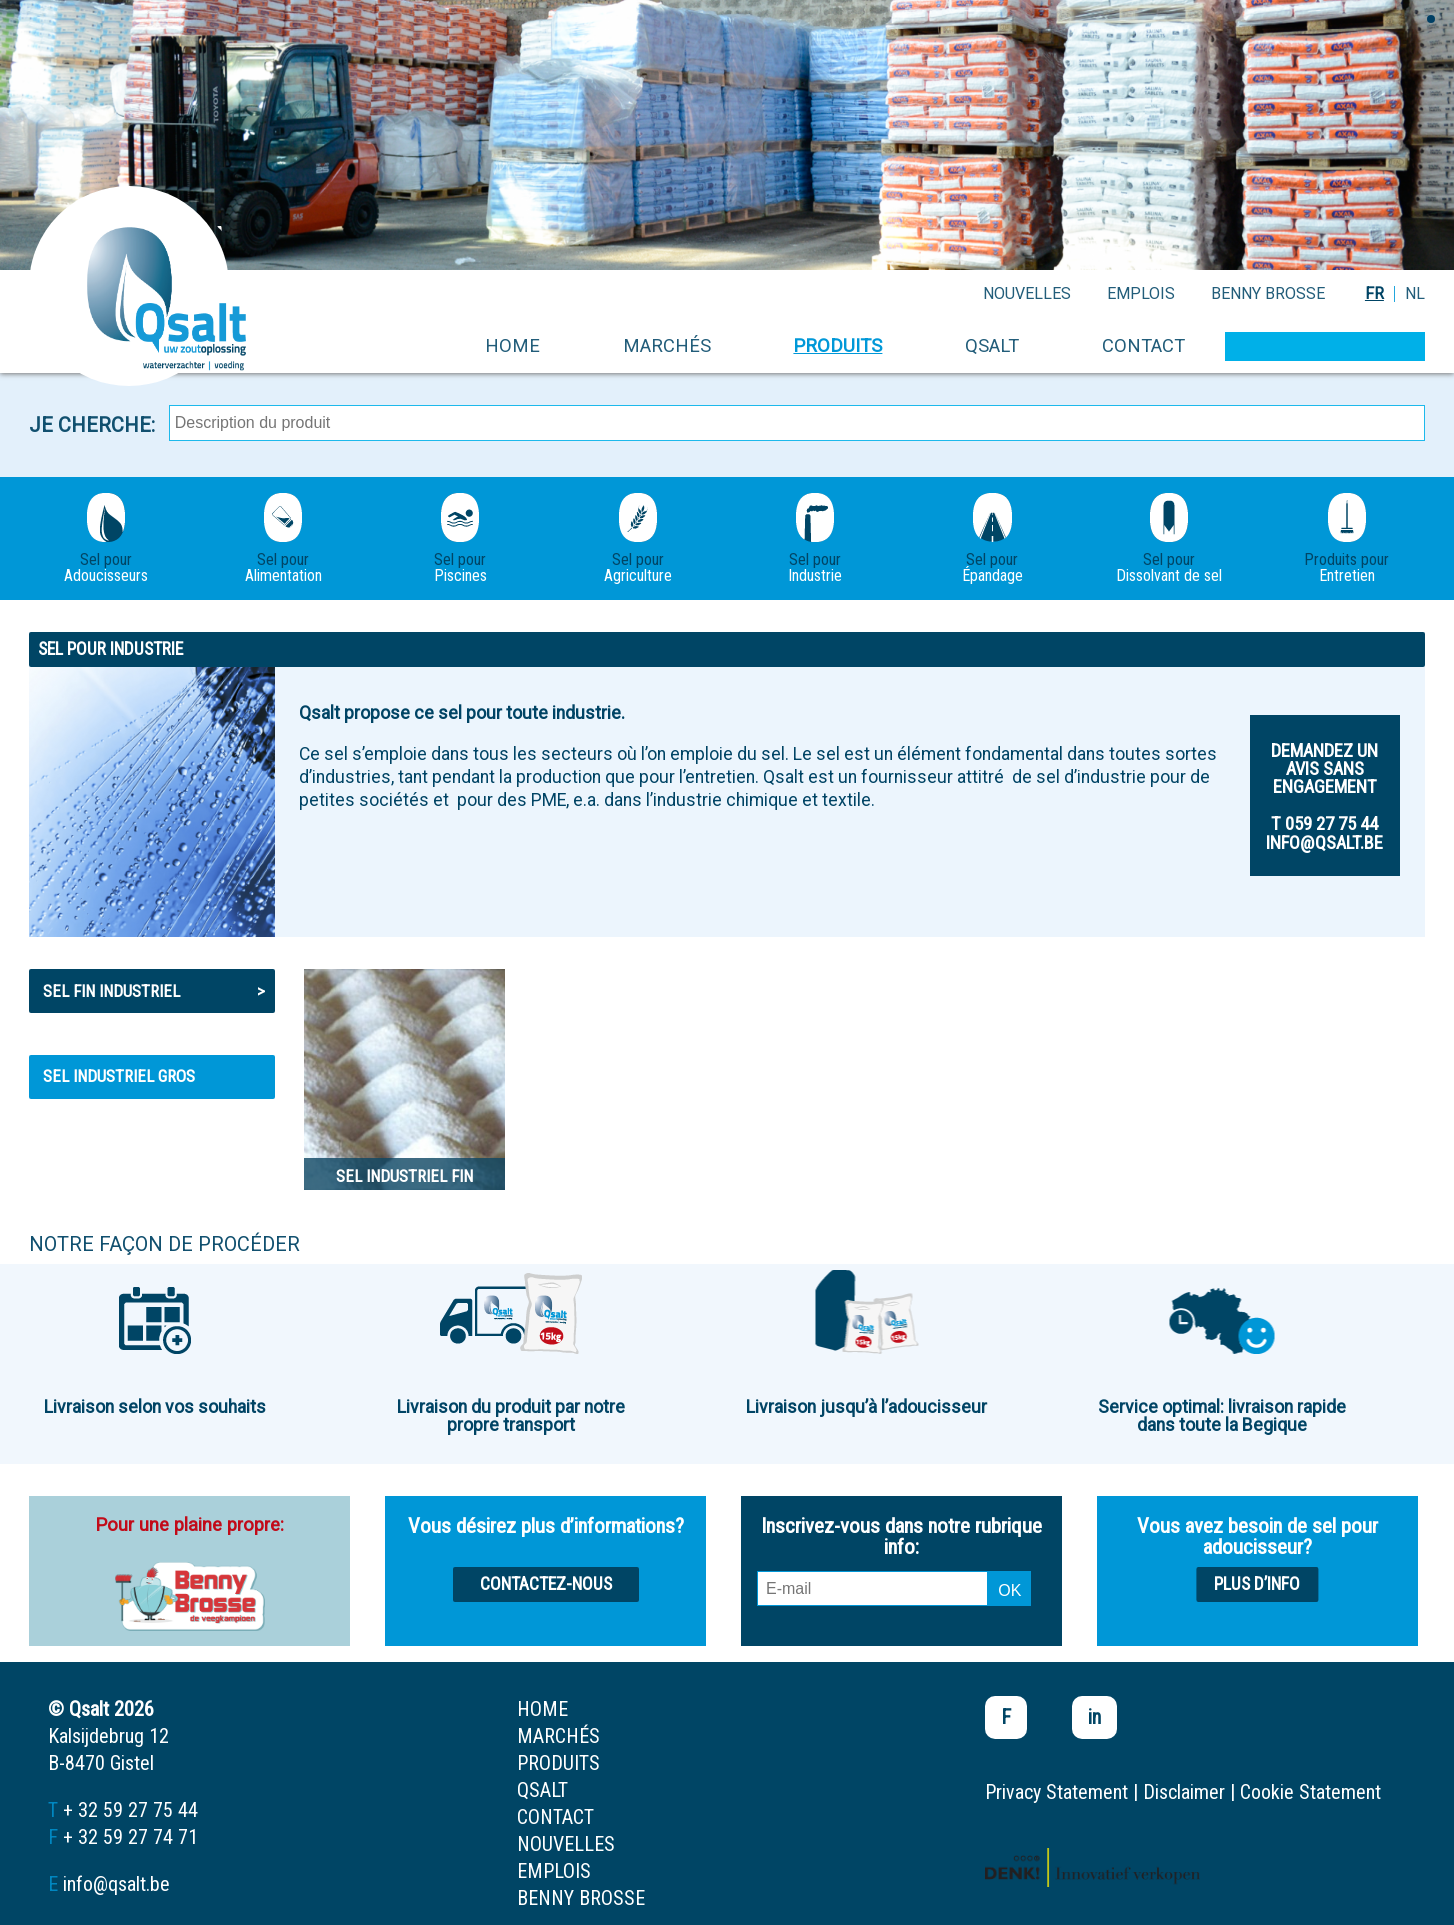  I want to click on Cookie Statement, so click(1310, 1792).